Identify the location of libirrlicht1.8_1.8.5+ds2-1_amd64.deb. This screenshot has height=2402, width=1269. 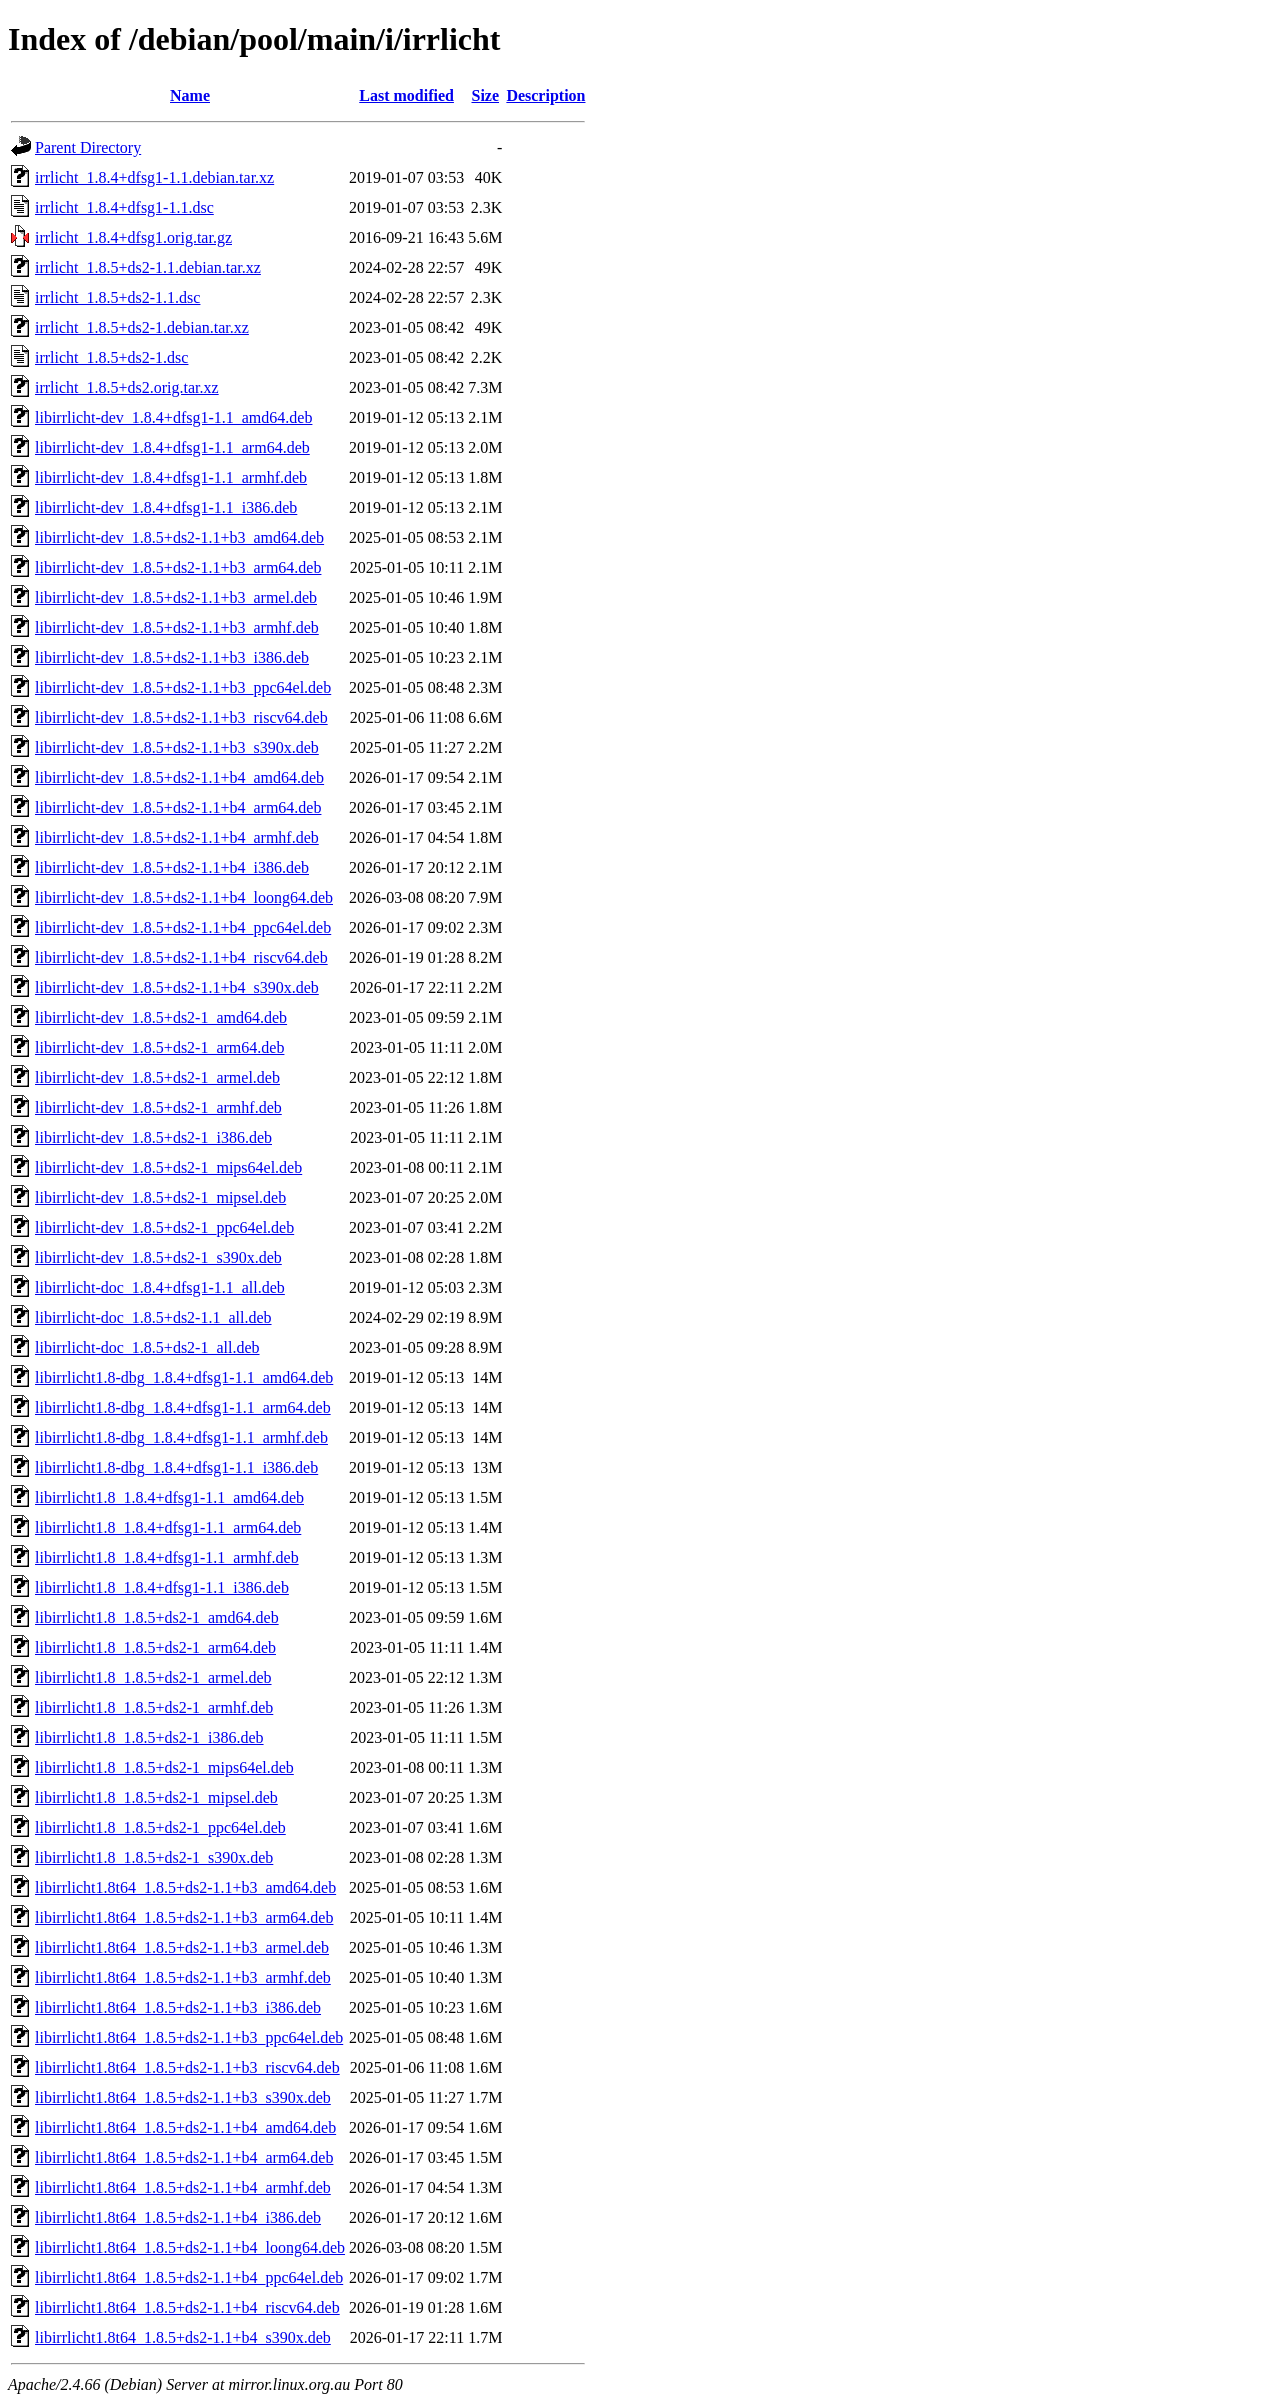
(157, 1617).